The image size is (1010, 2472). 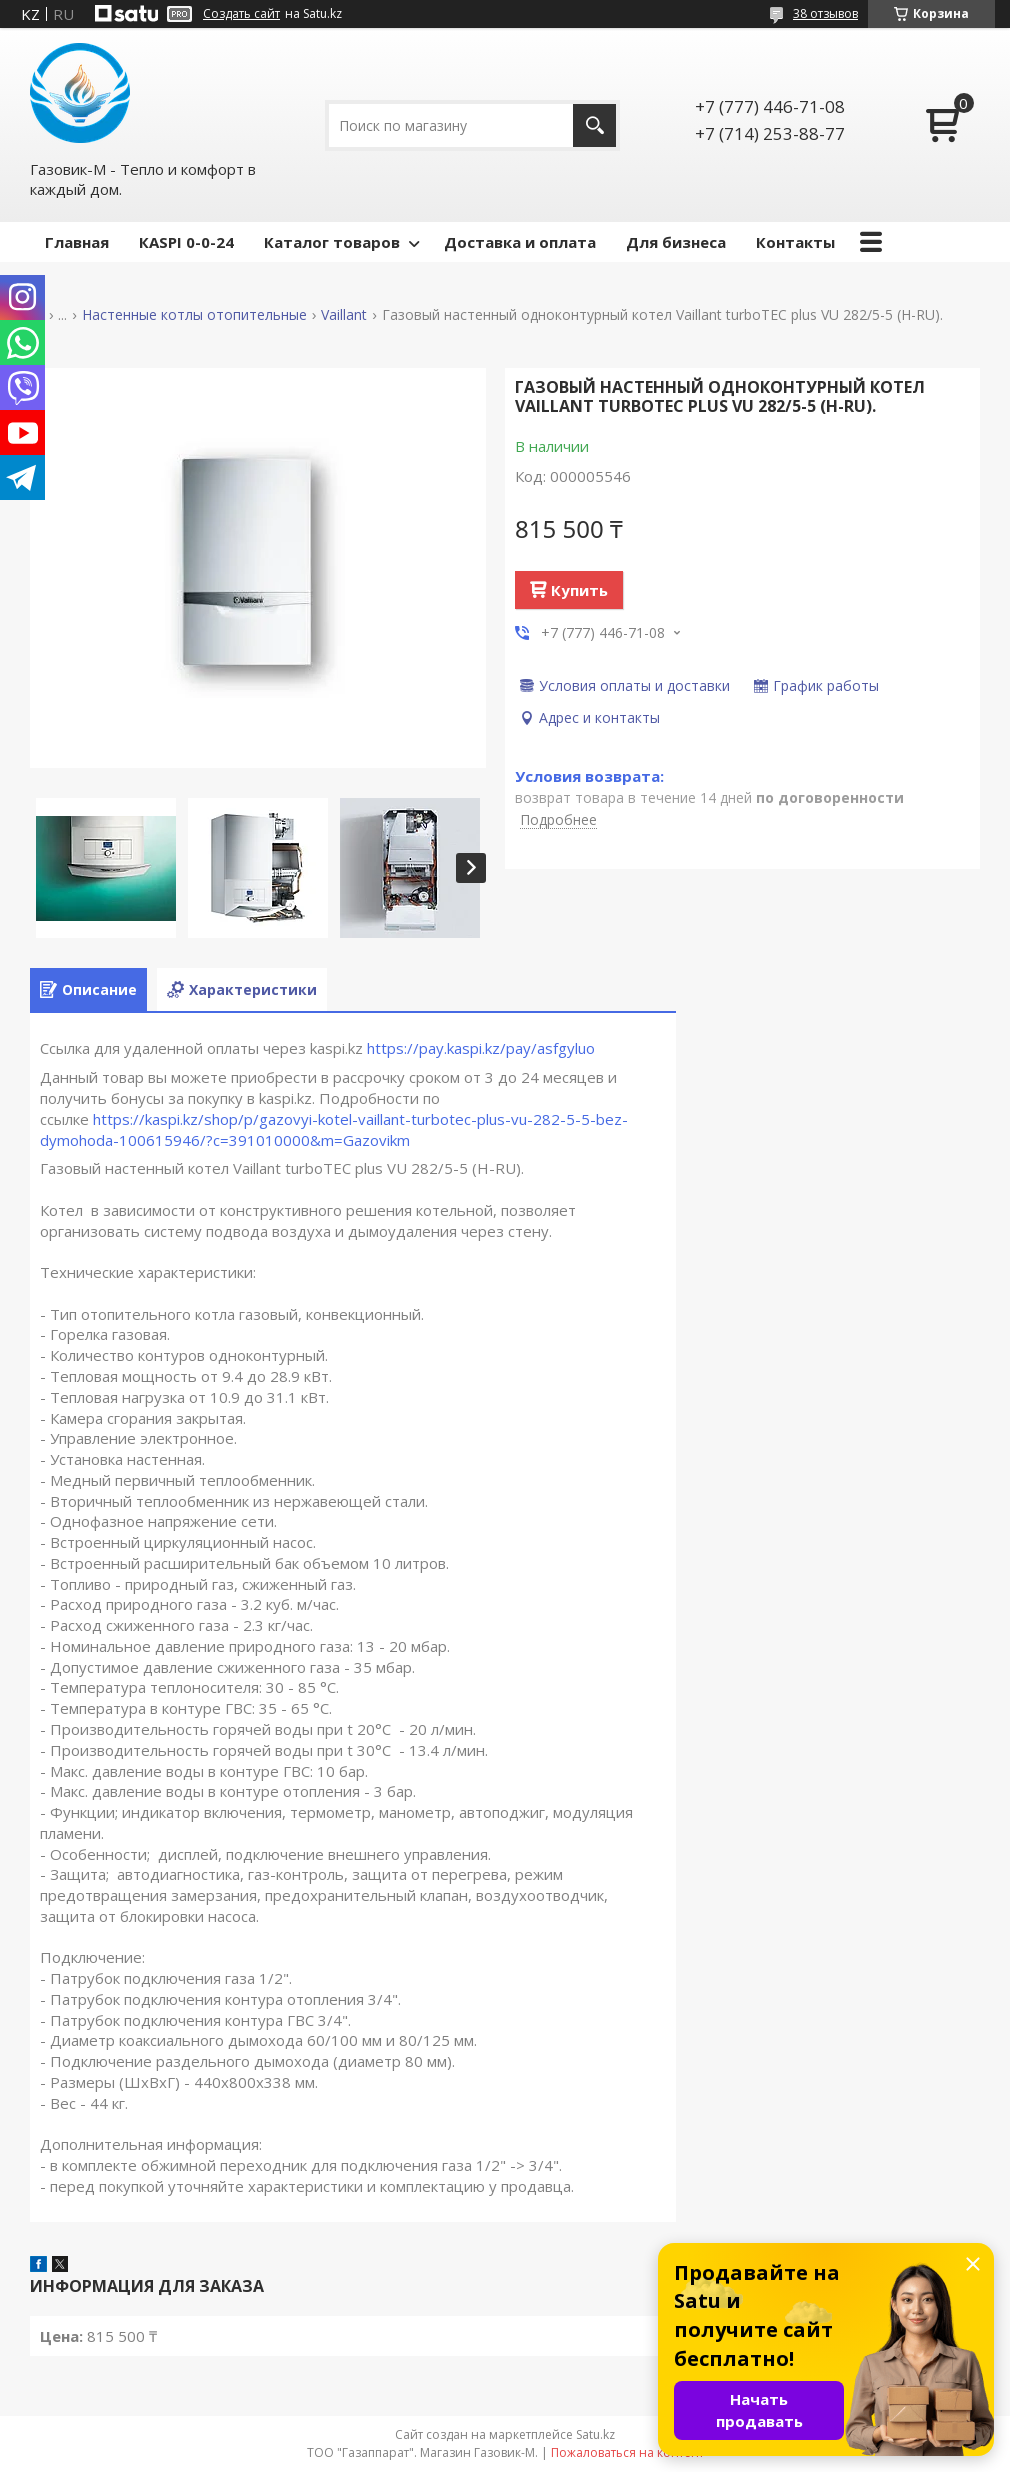 I want to click on Vaillant, so click(x=344, y=315).